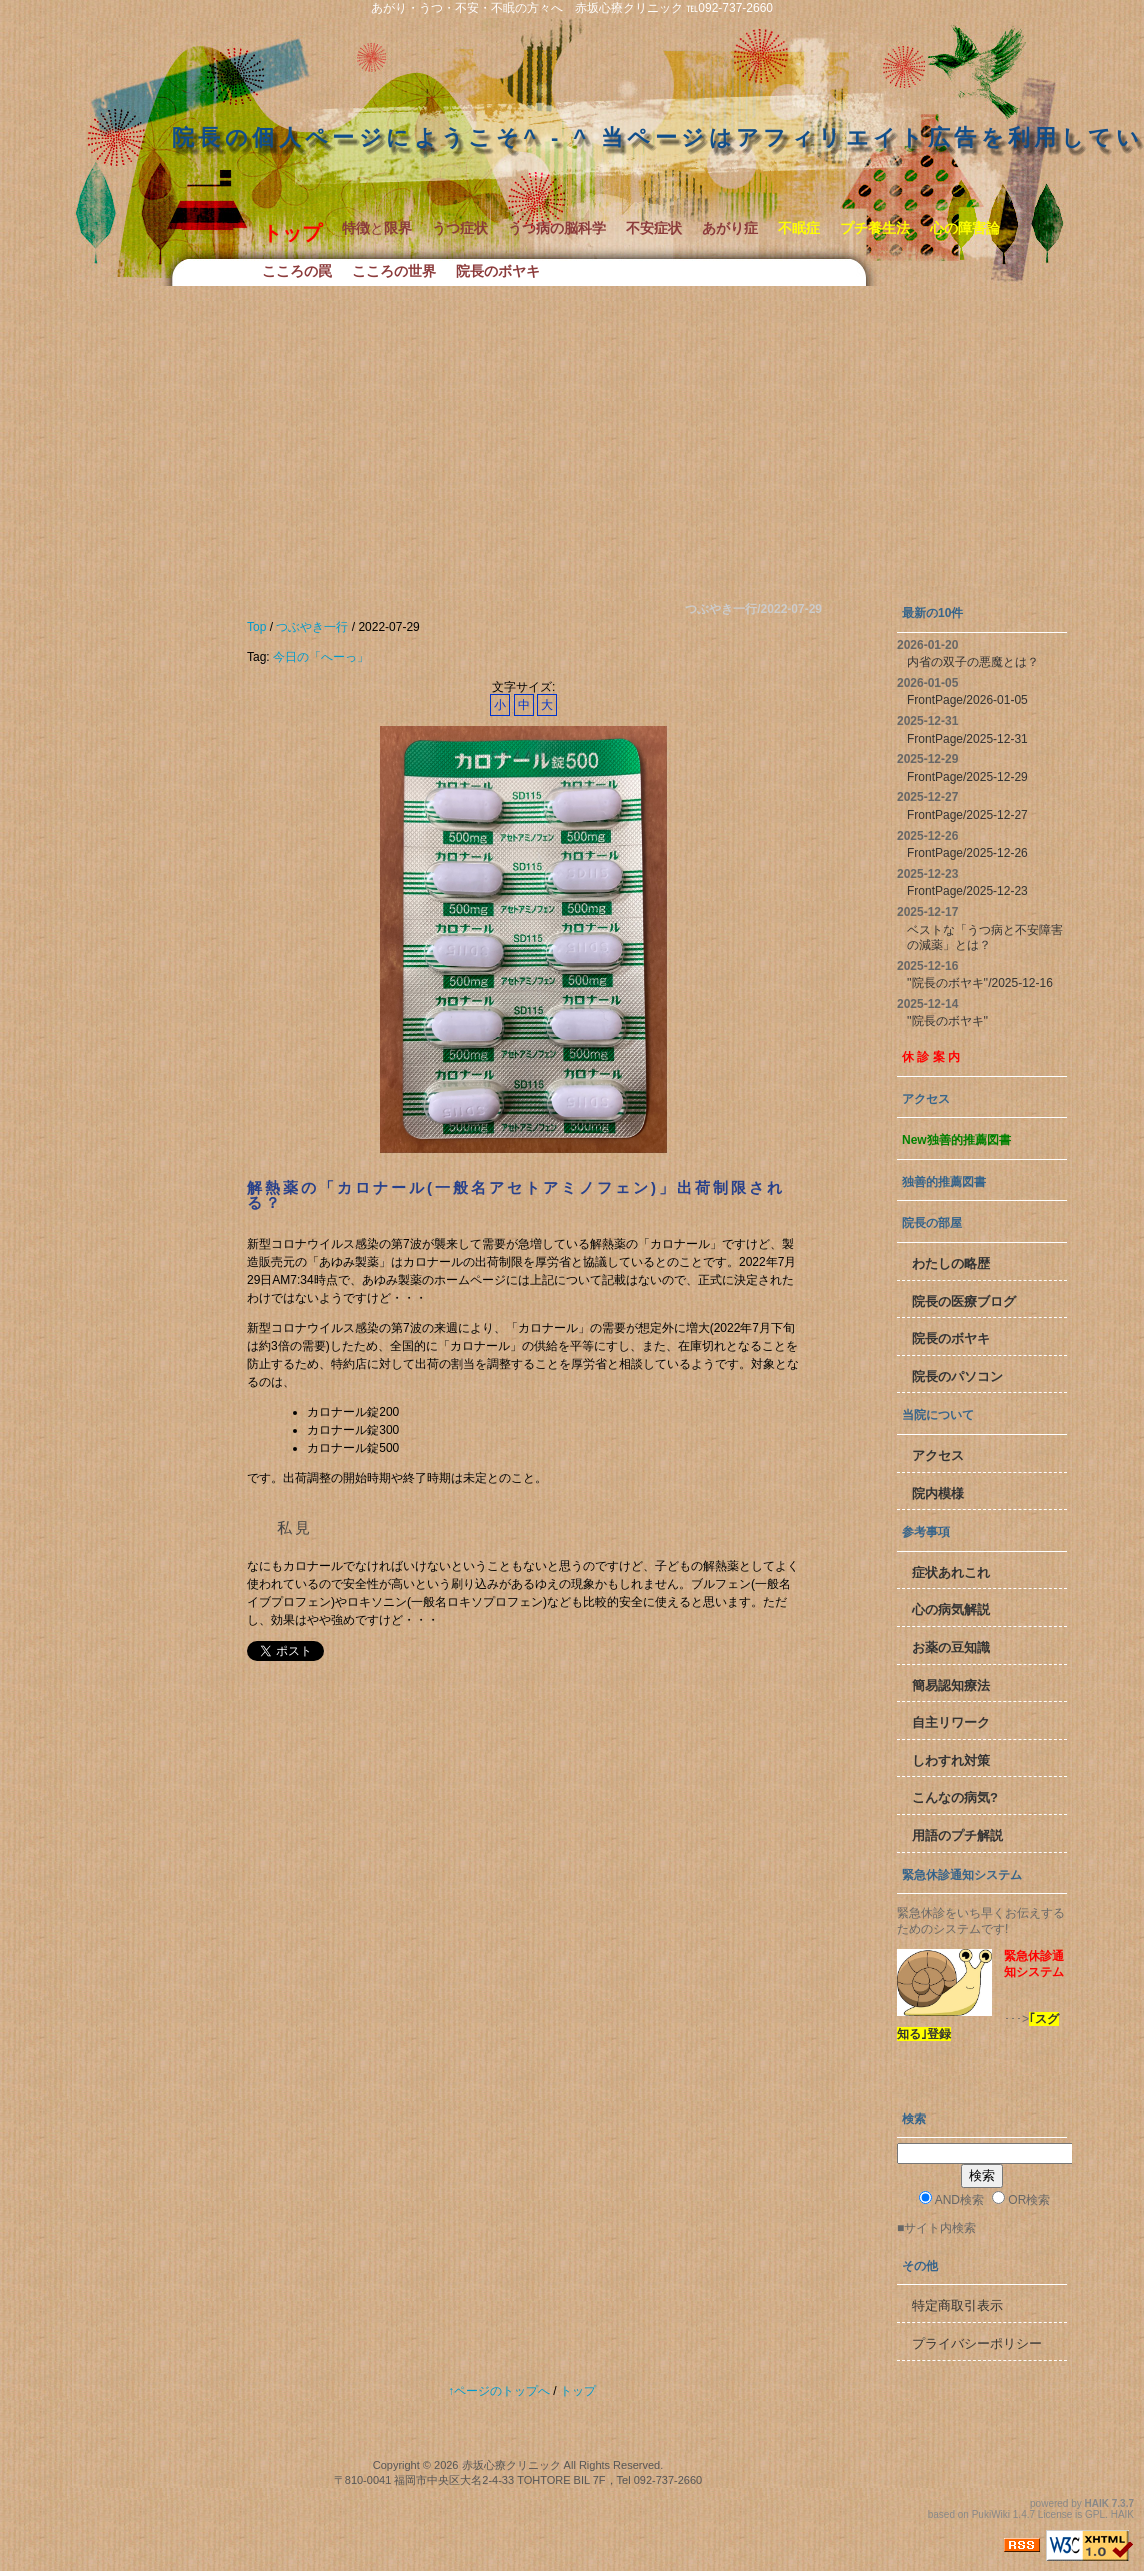 This screenshot has width=1144, height=2571. What do you see at coordinates (967, 815) in the screenshot?
I see `FrontPage/2025-12-27` at bounding box center [967, 815].